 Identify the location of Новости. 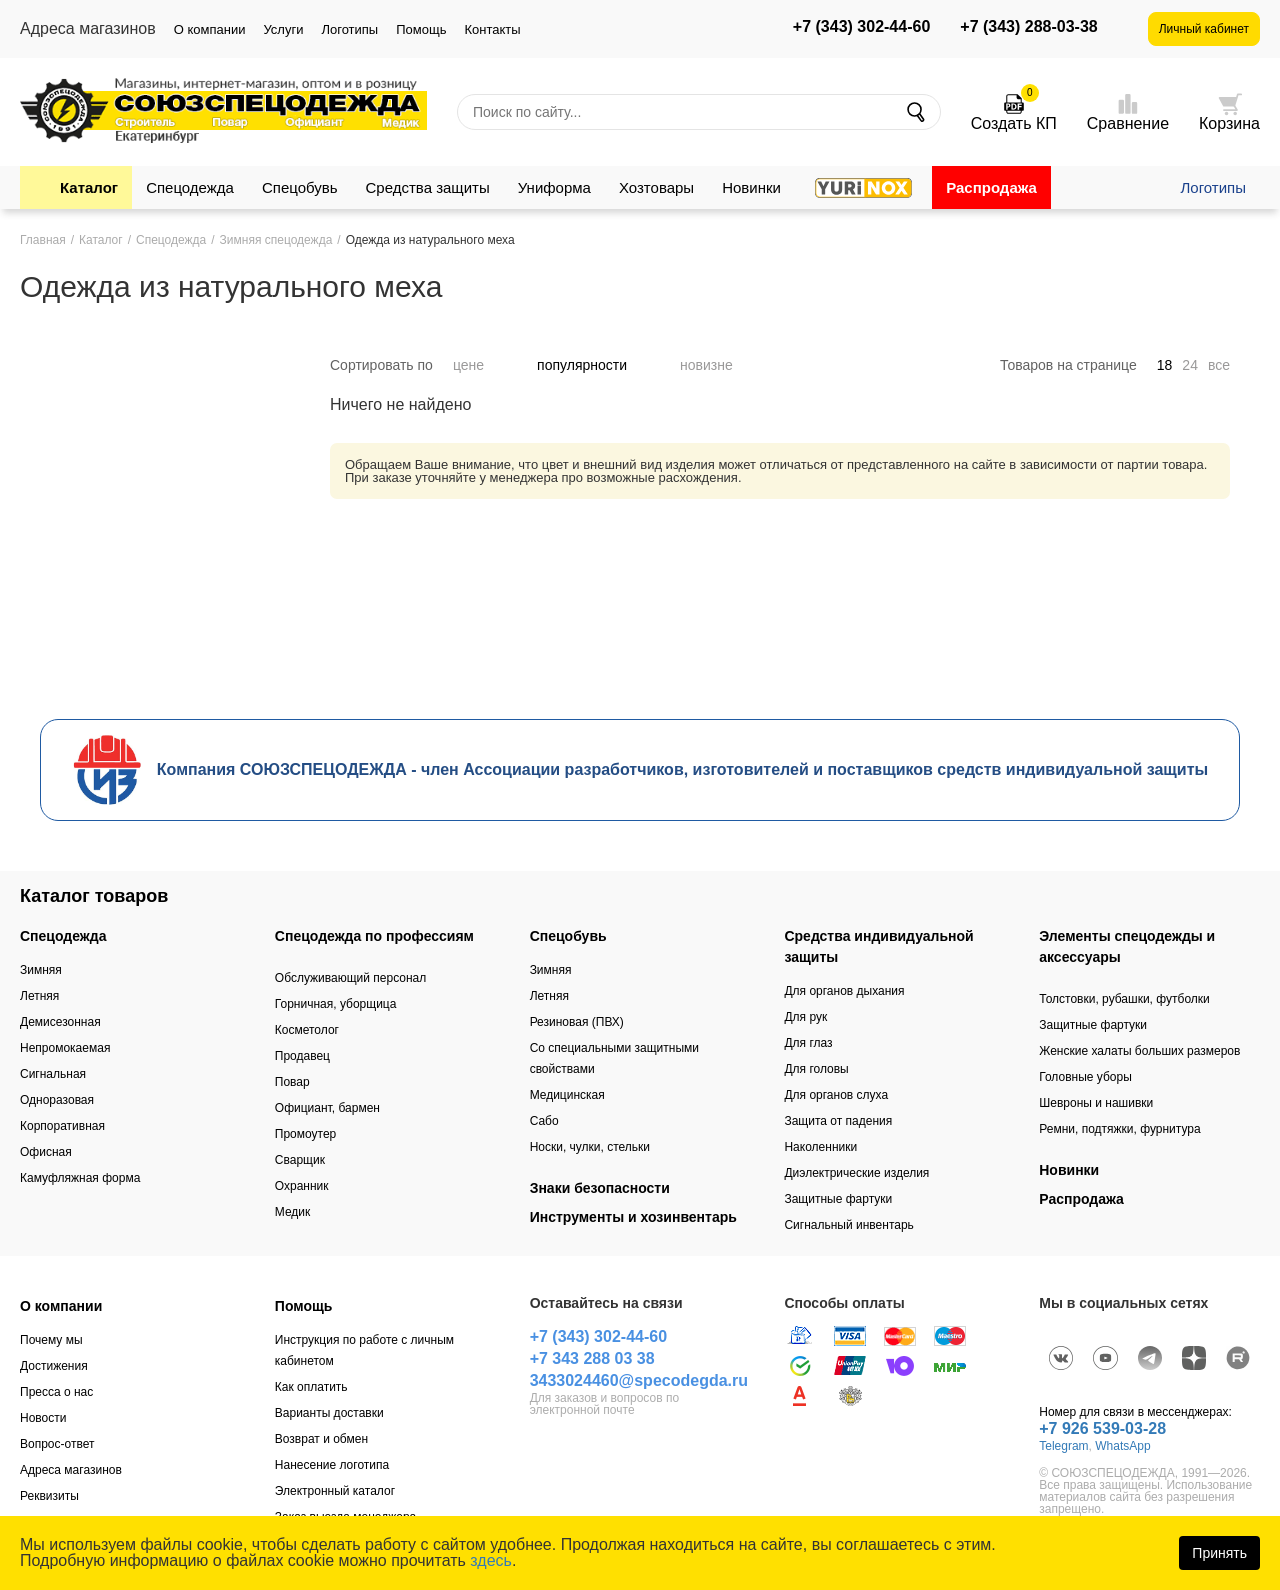
(43, 1418).